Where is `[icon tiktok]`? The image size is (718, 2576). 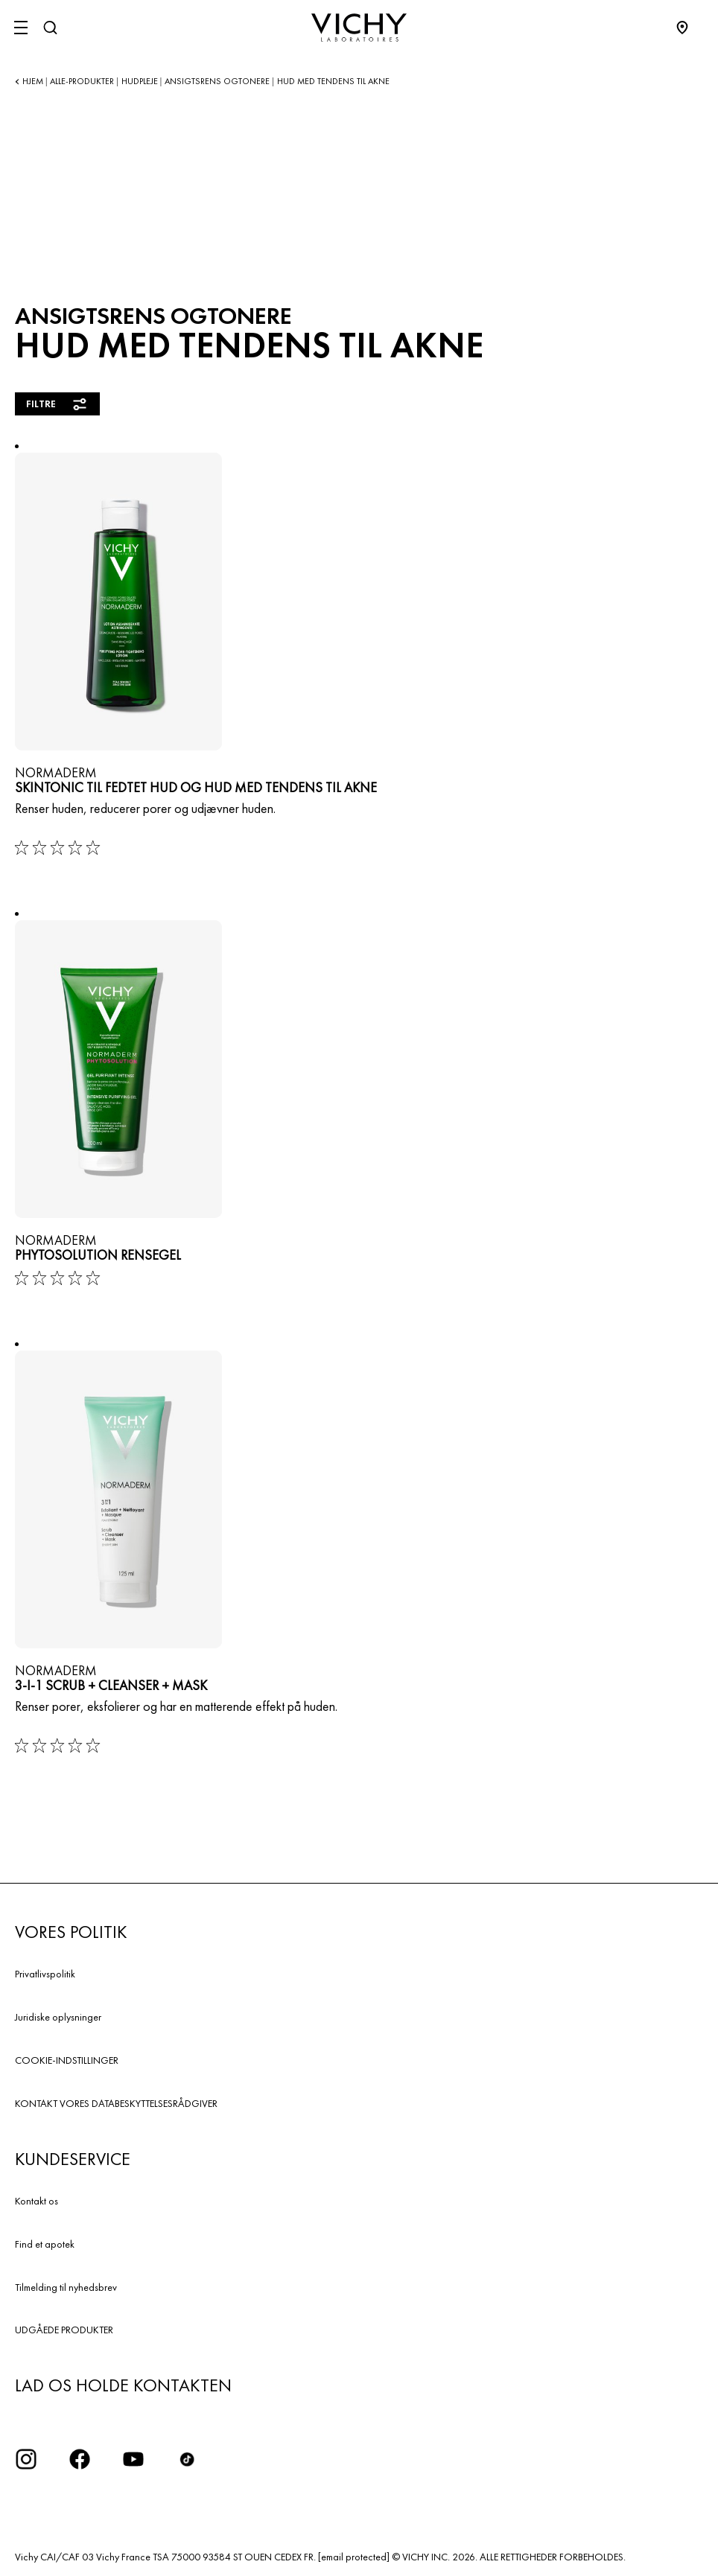 [icon tiktok] is located at coordinates (187, 2459).